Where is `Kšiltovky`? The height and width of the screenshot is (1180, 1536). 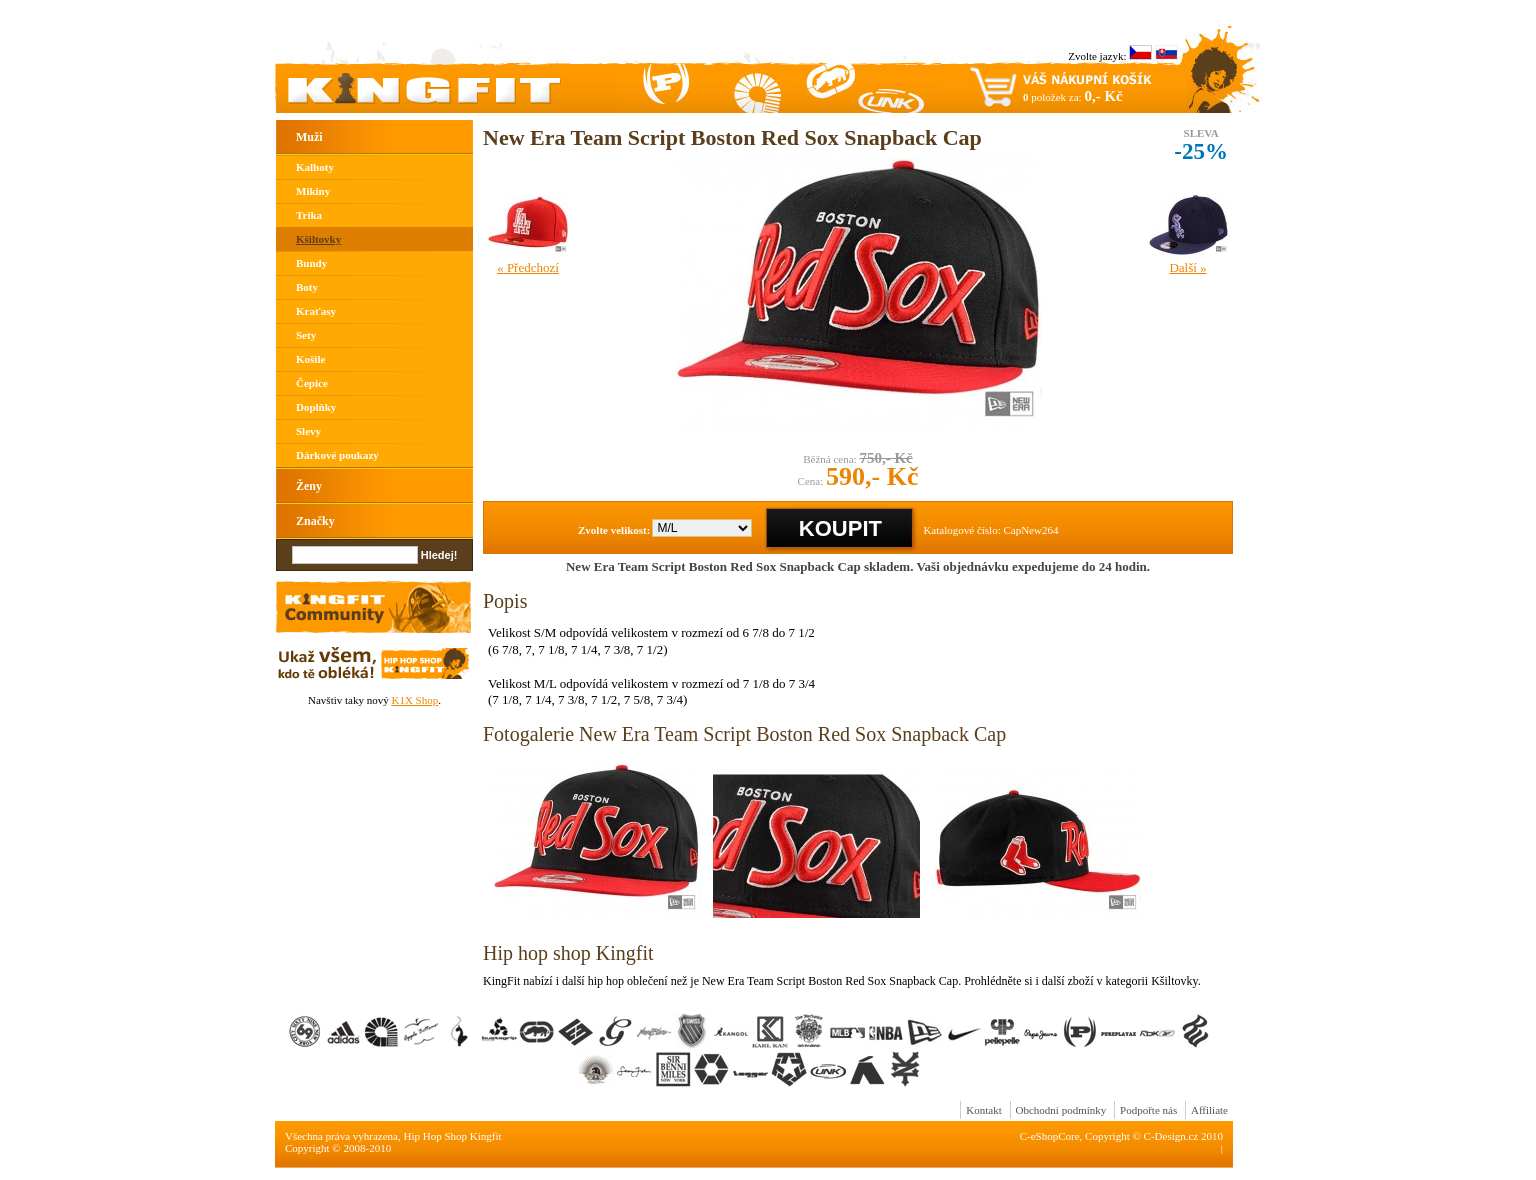 Kšiltovky is located at coordinates (318, 239).